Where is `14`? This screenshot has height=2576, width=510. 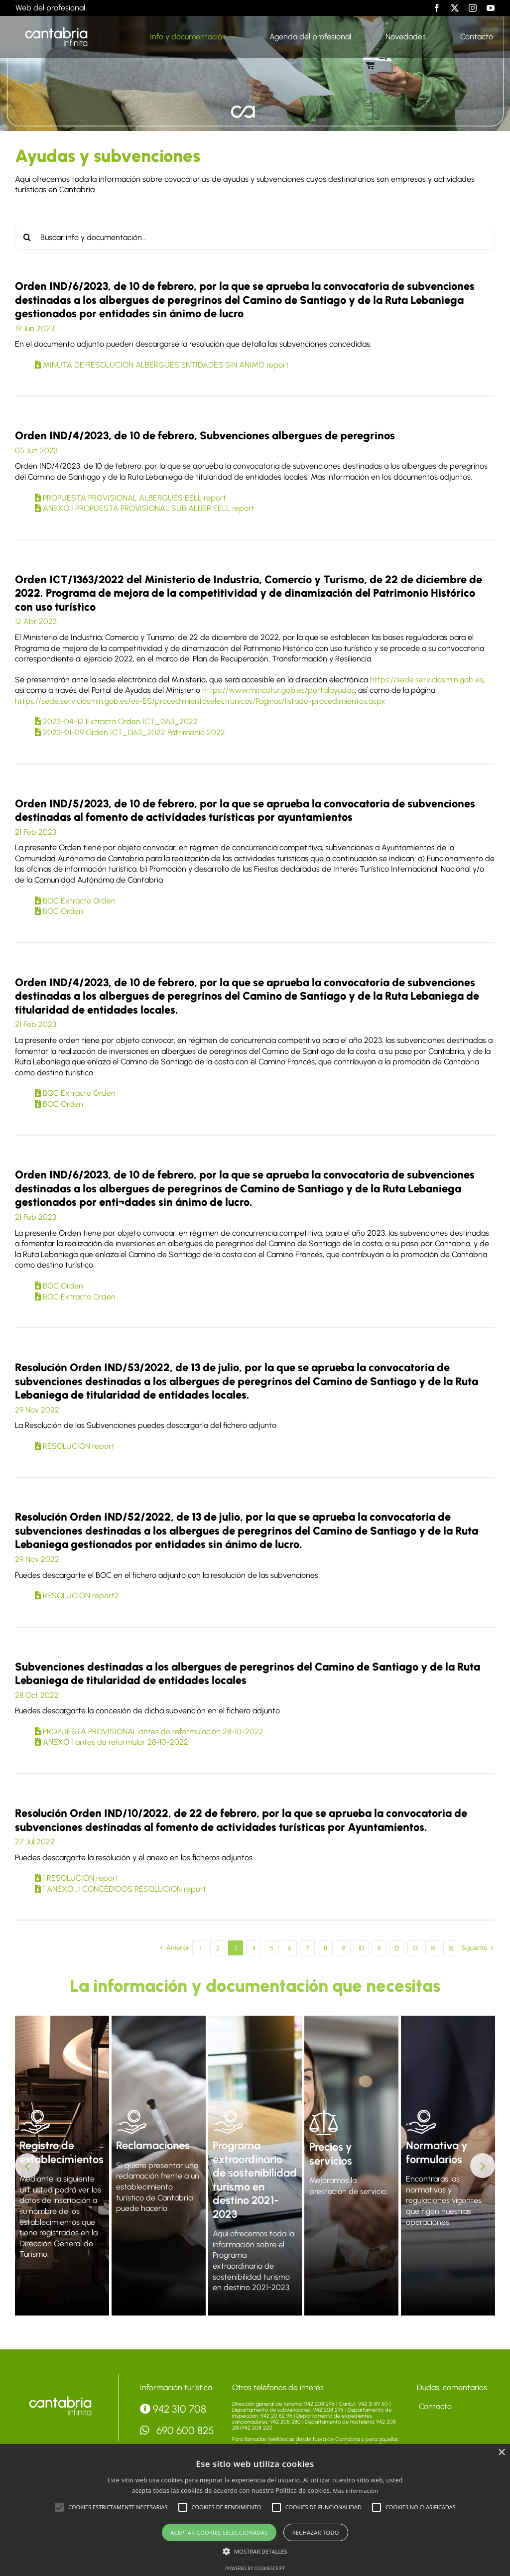
14 is located at coordinates (432, 1948).